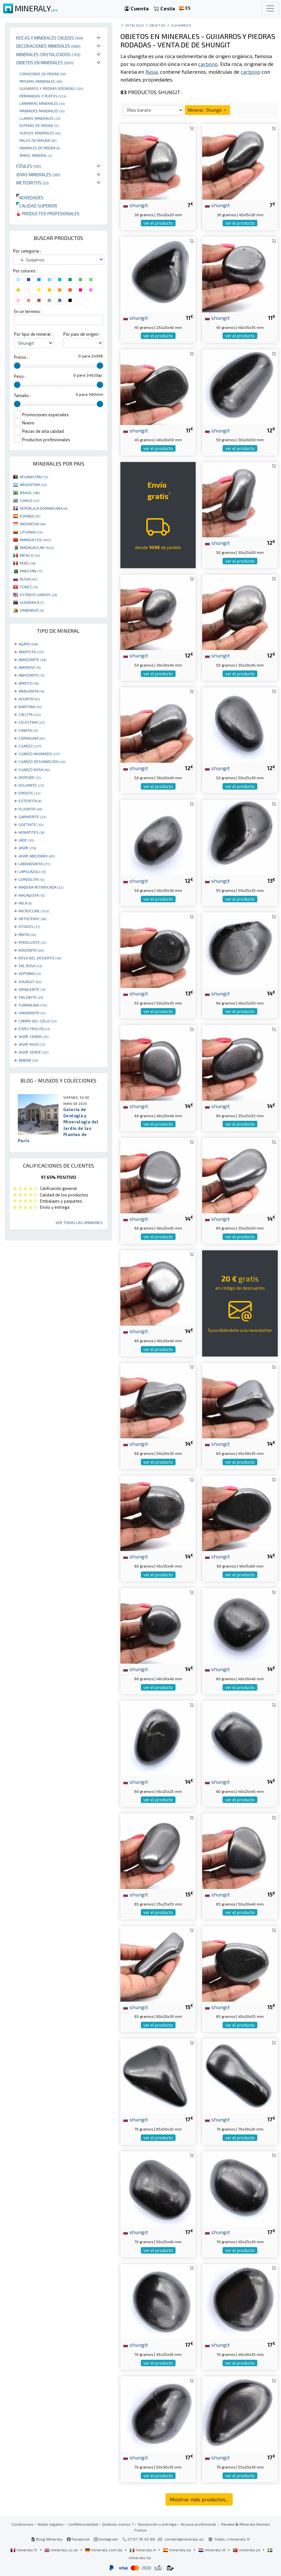 The height and width of the screenshot is (2576, 281). Describe the element at coordinates (143, 2549) in the screenshot. I see `mineraly.it` at that location.